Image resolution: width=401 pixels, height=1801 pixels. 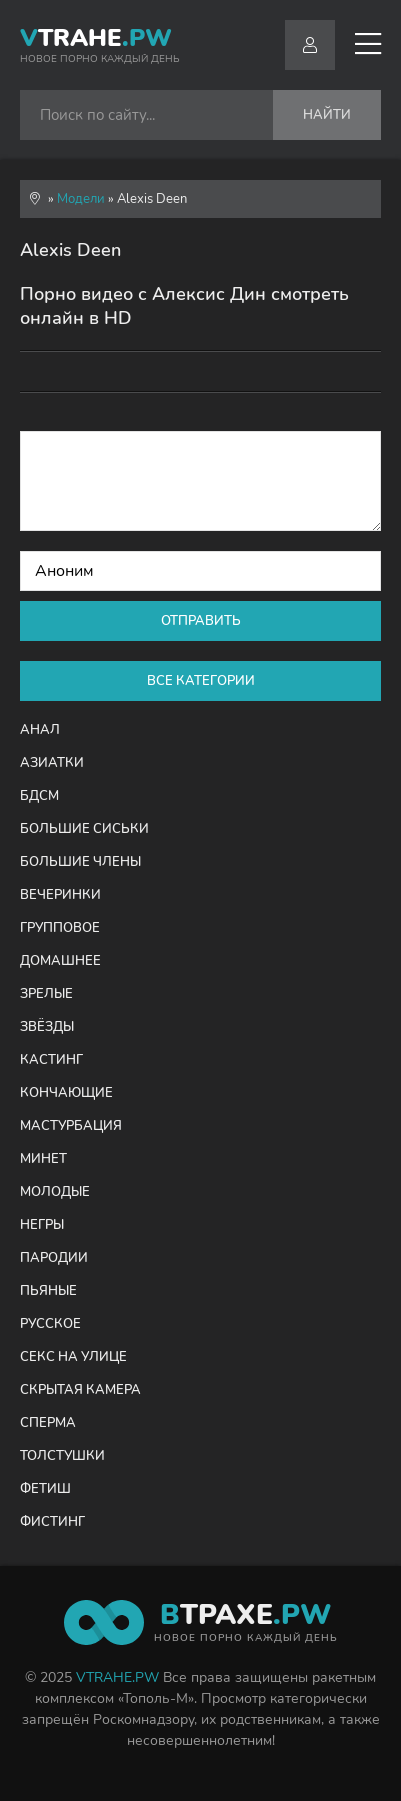 I want to click on Сперма, so click(x=48, y=1423).